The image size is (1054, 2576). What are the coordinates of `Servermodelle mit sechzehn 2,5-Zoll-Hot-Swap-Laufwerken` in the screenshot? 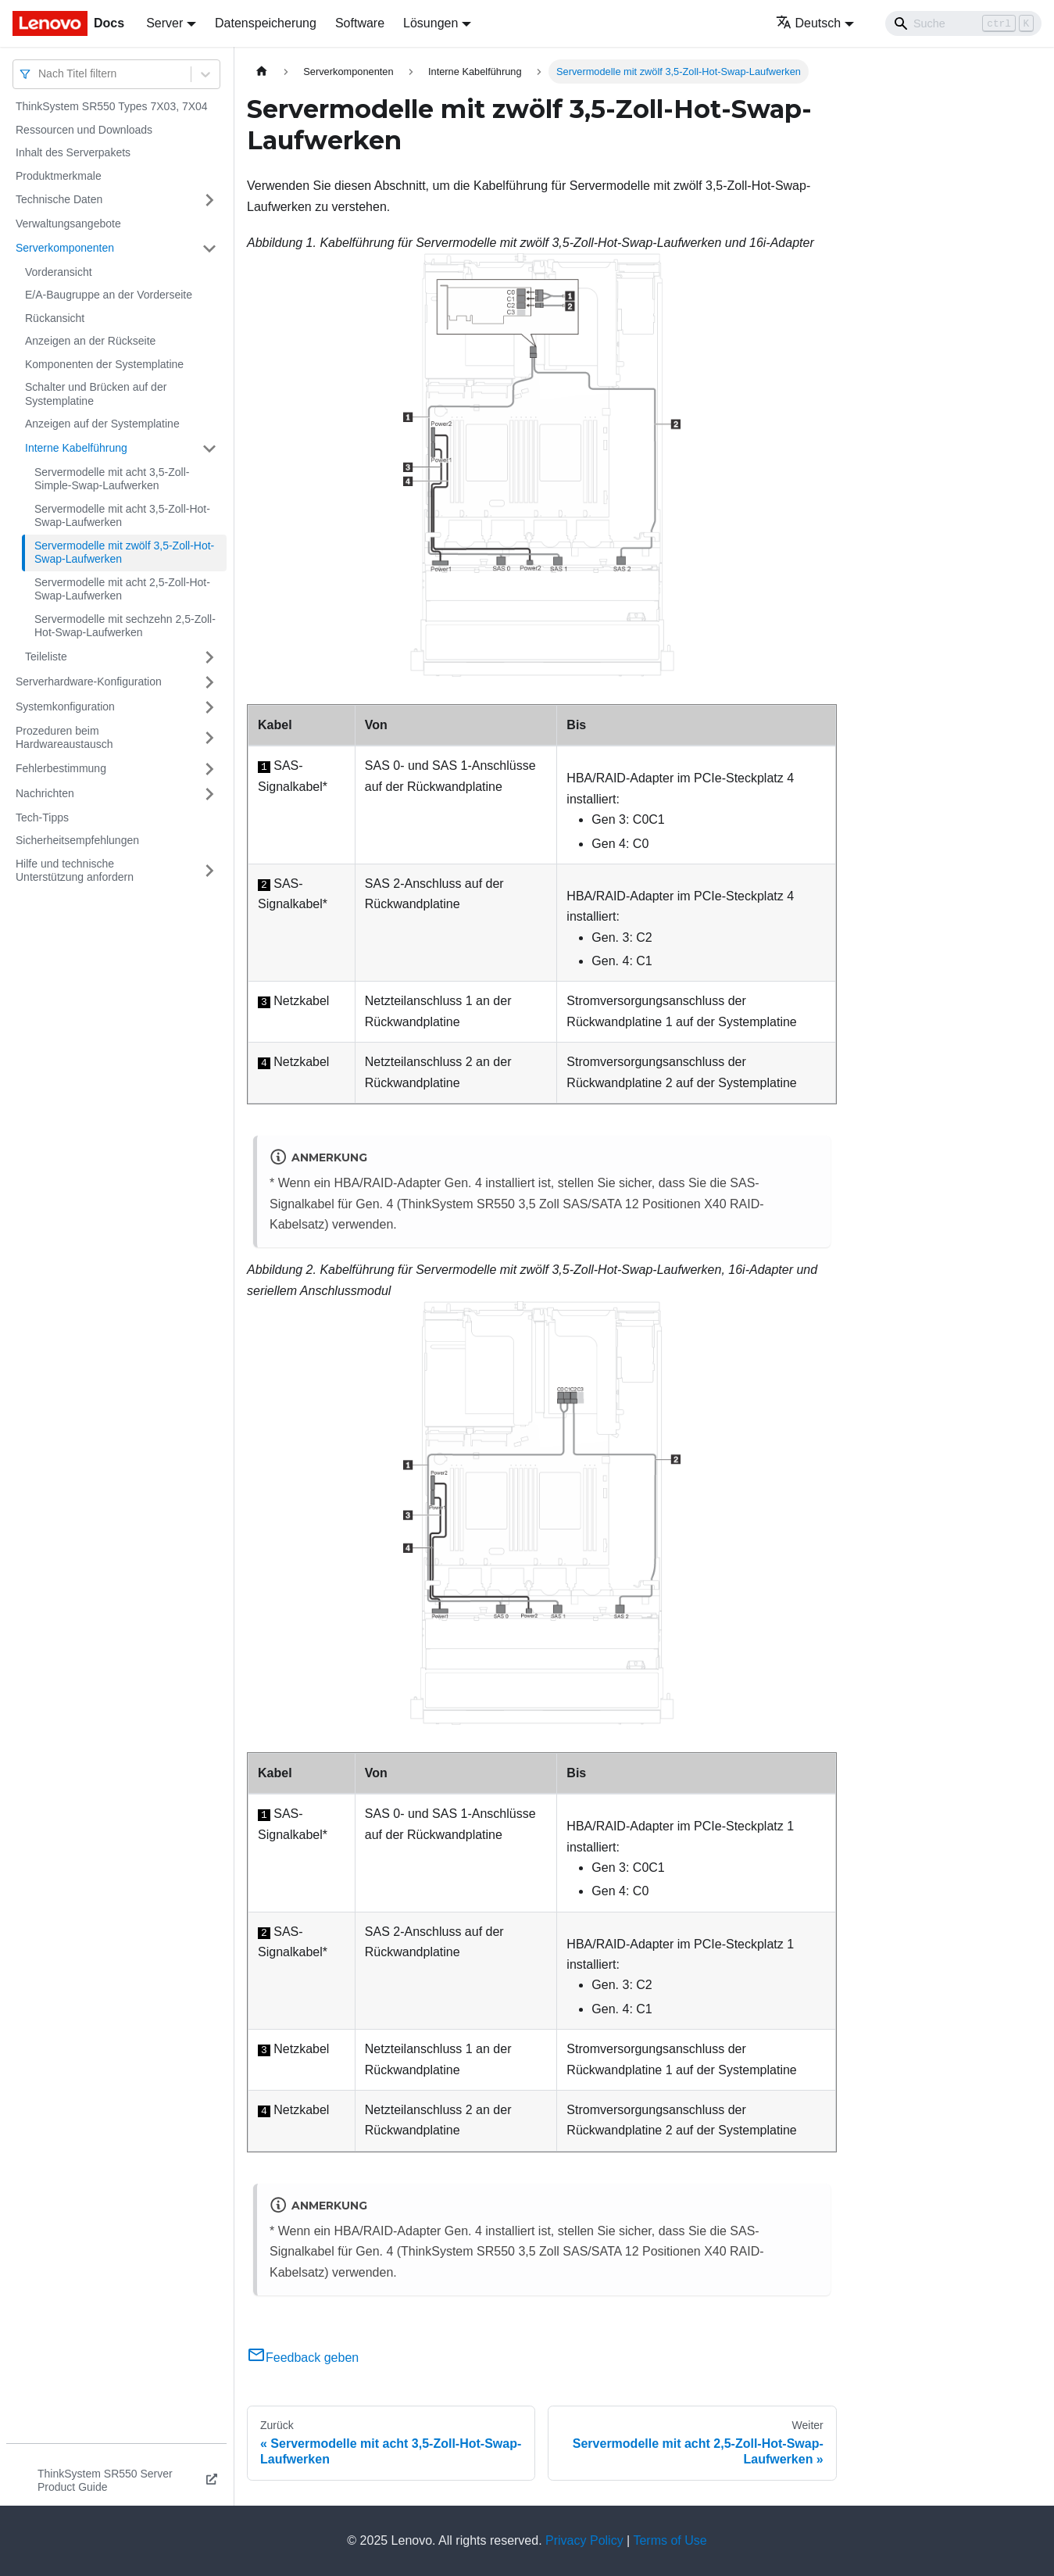 It's located at (125, 626).